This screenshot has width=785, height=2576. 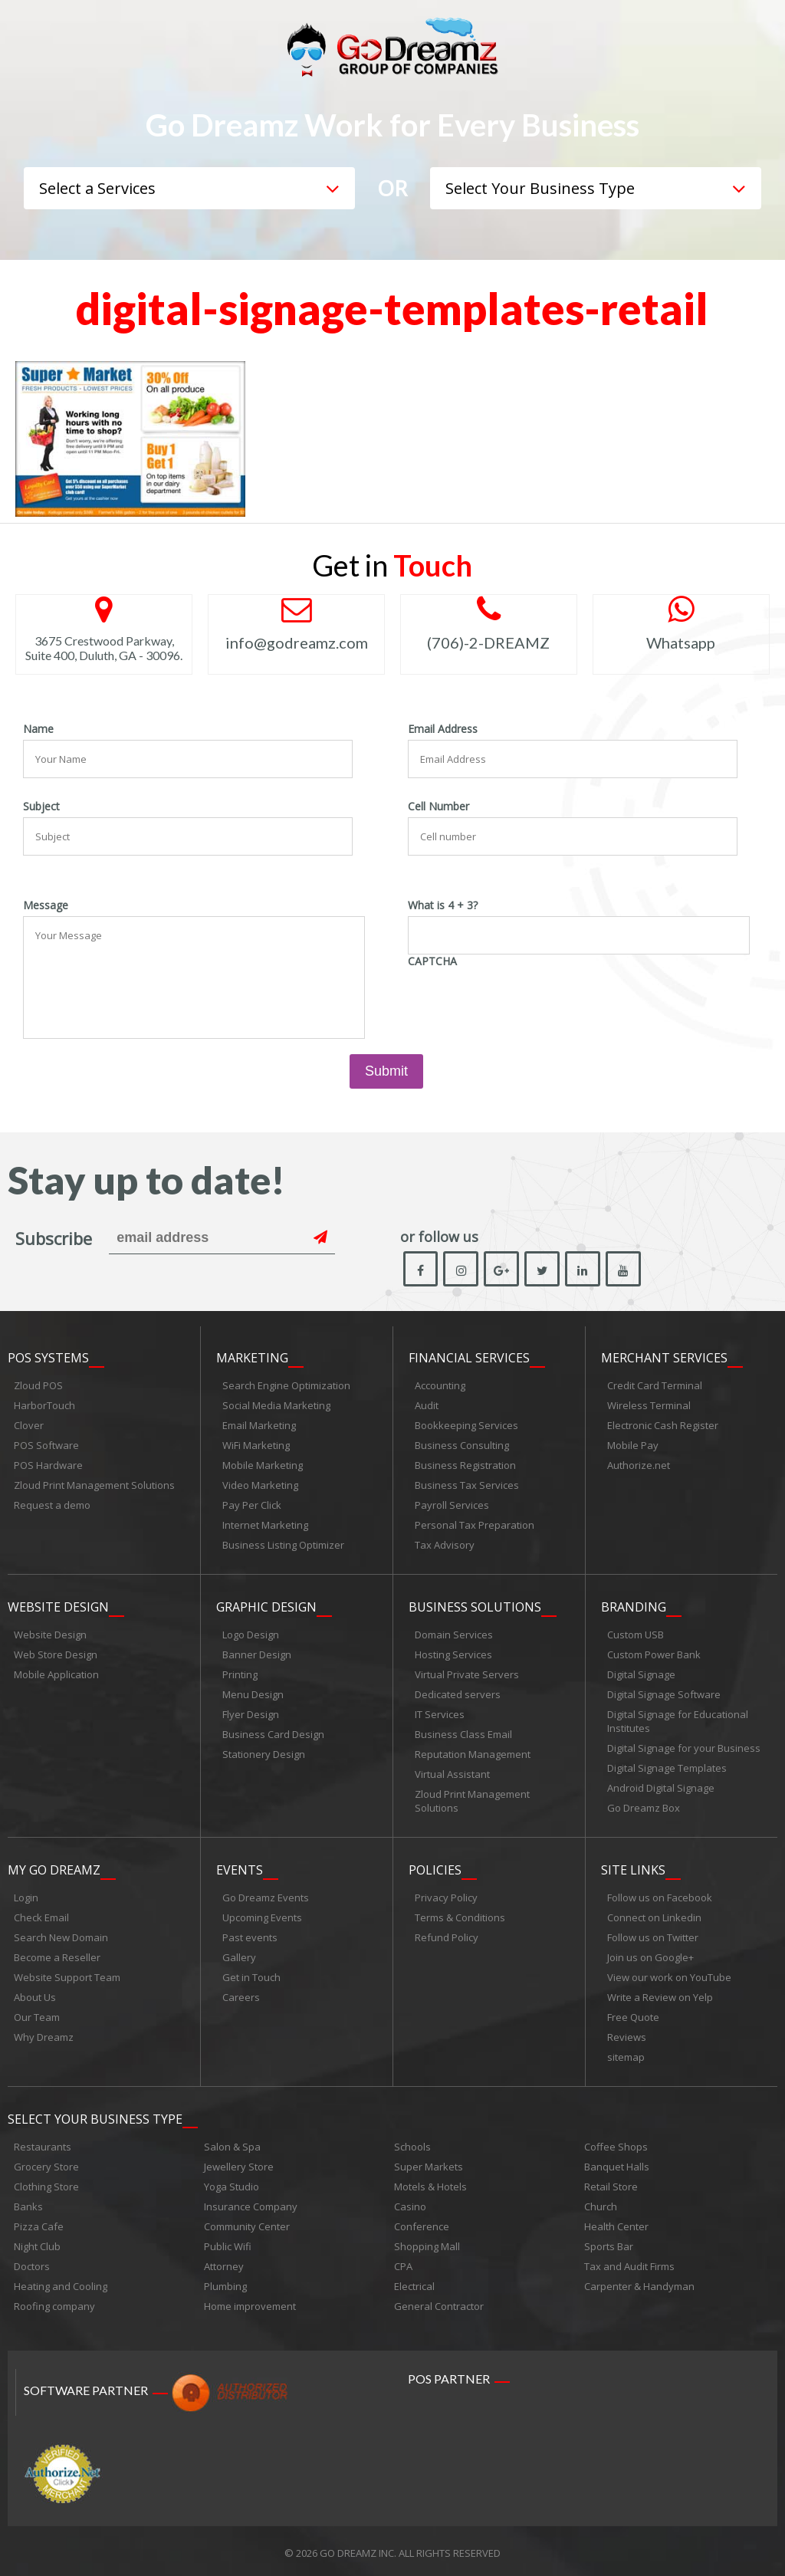 What do you see at coordinates (460, 1915) in the screenshot?
I see `Terms & Conditions` at bounding box center [460, 1915].